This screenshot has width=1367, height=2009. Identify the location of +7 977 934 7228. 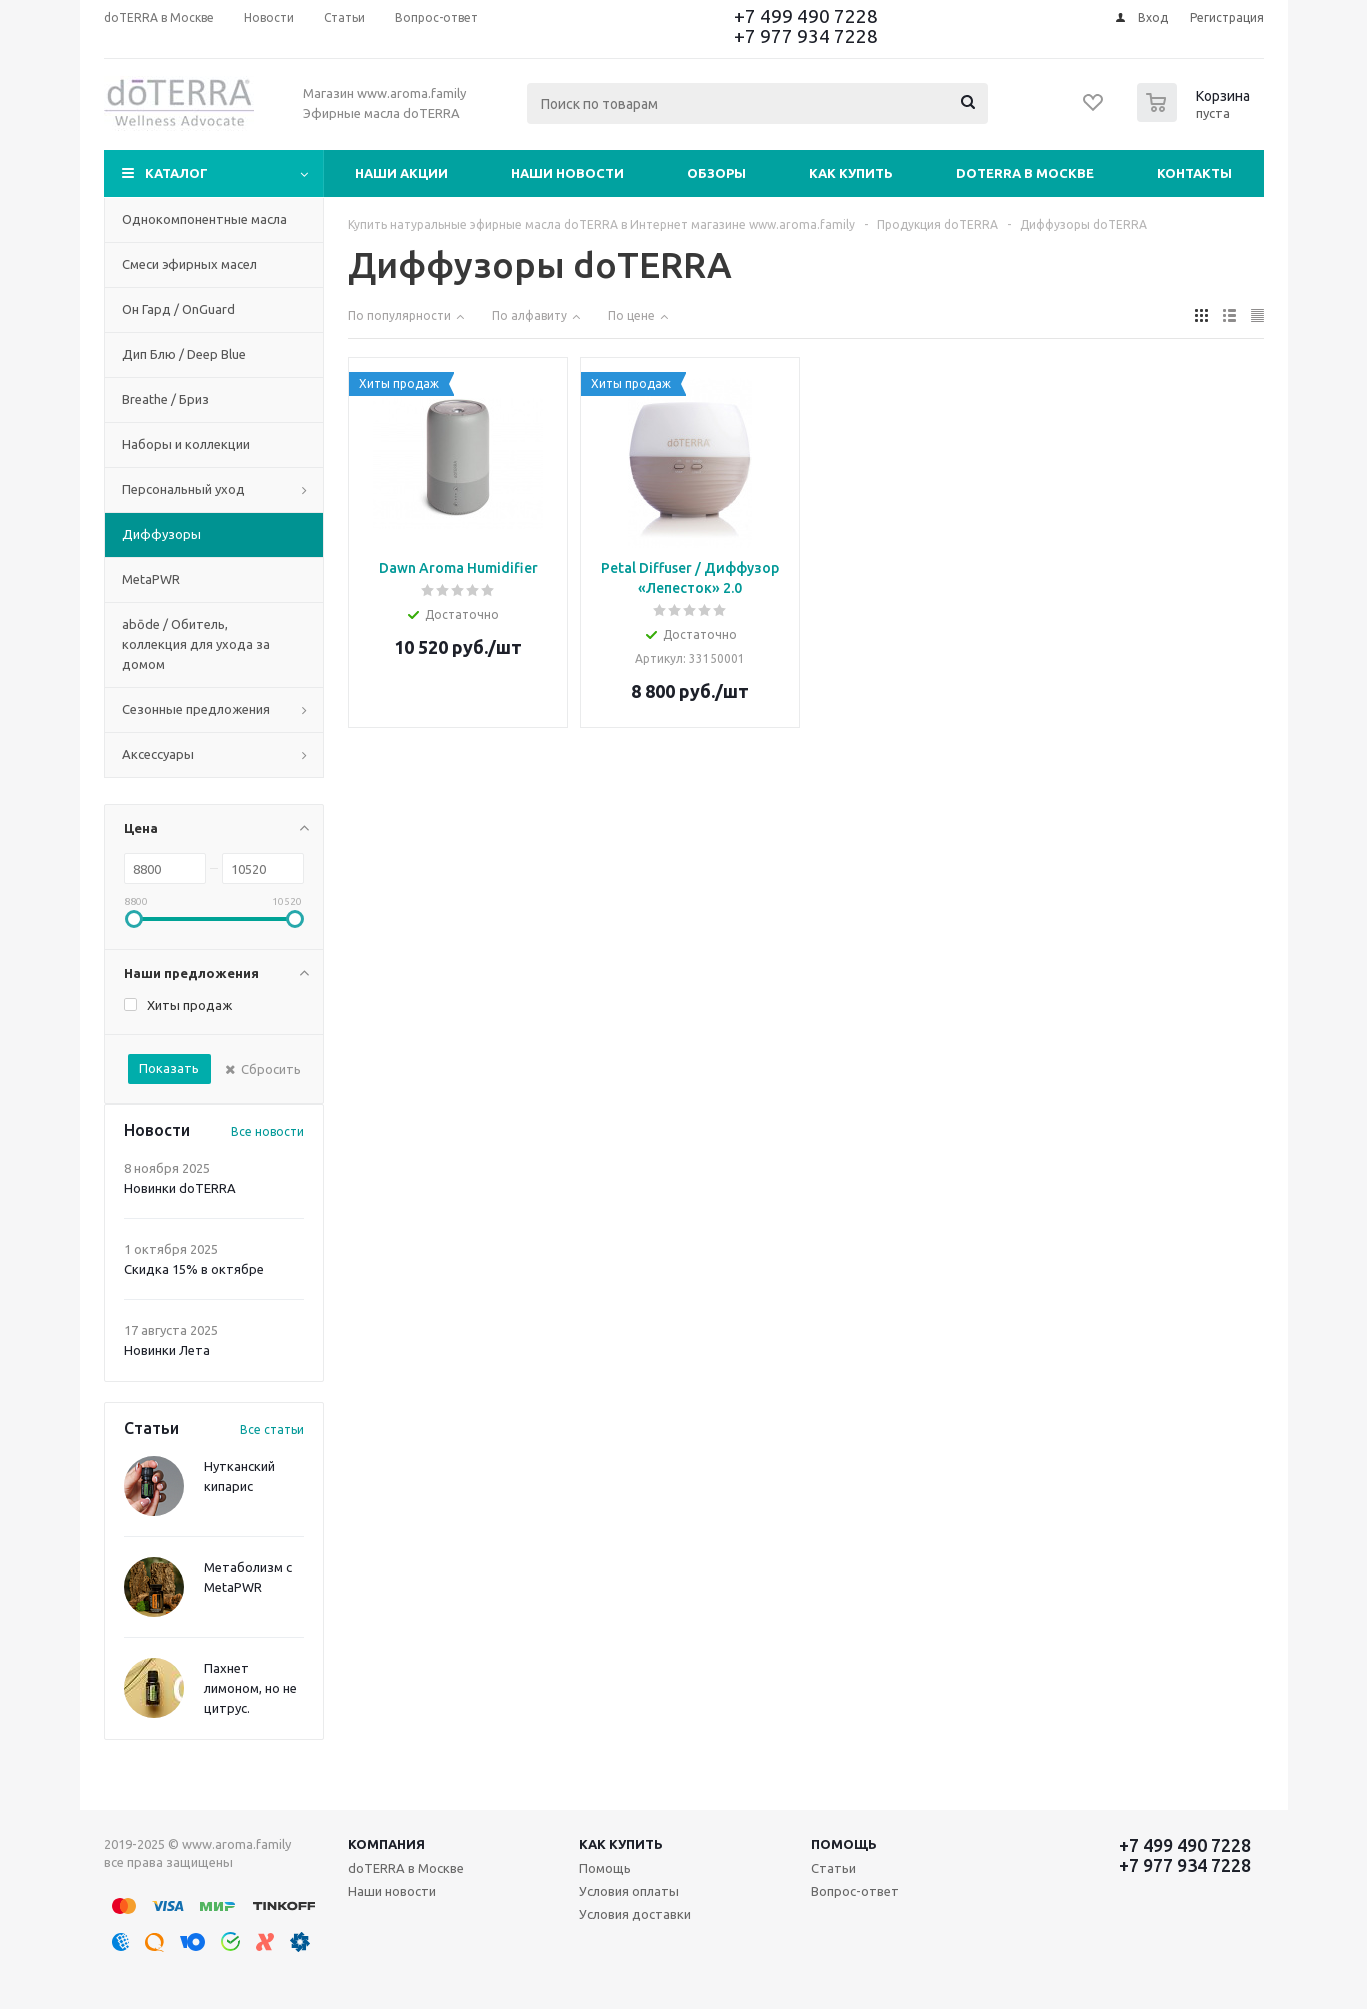
(806, 36).